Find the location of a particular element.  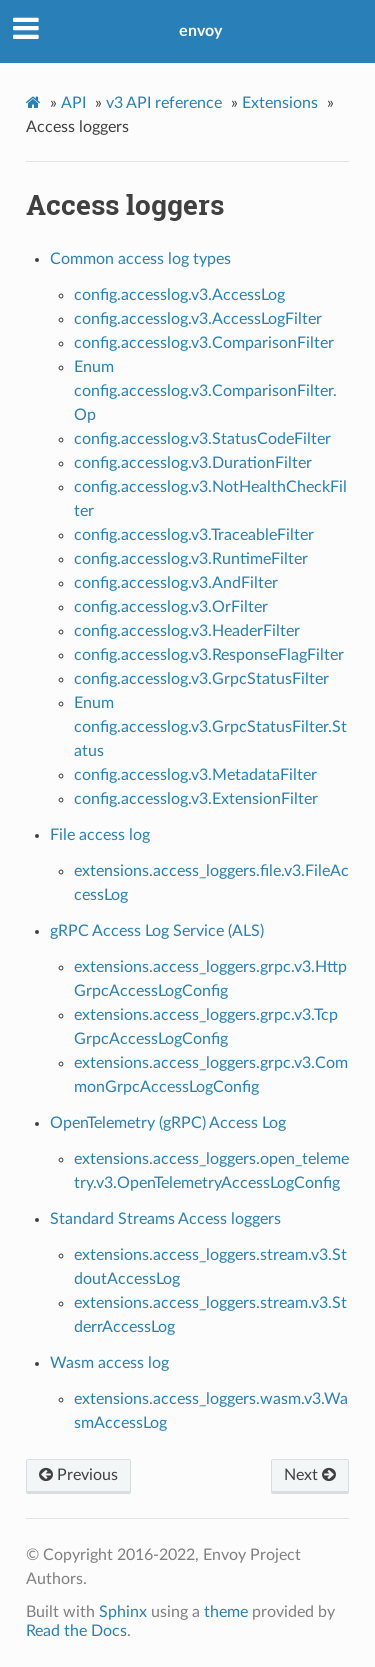

Read the Docs is located at coordinates (76, 1631).